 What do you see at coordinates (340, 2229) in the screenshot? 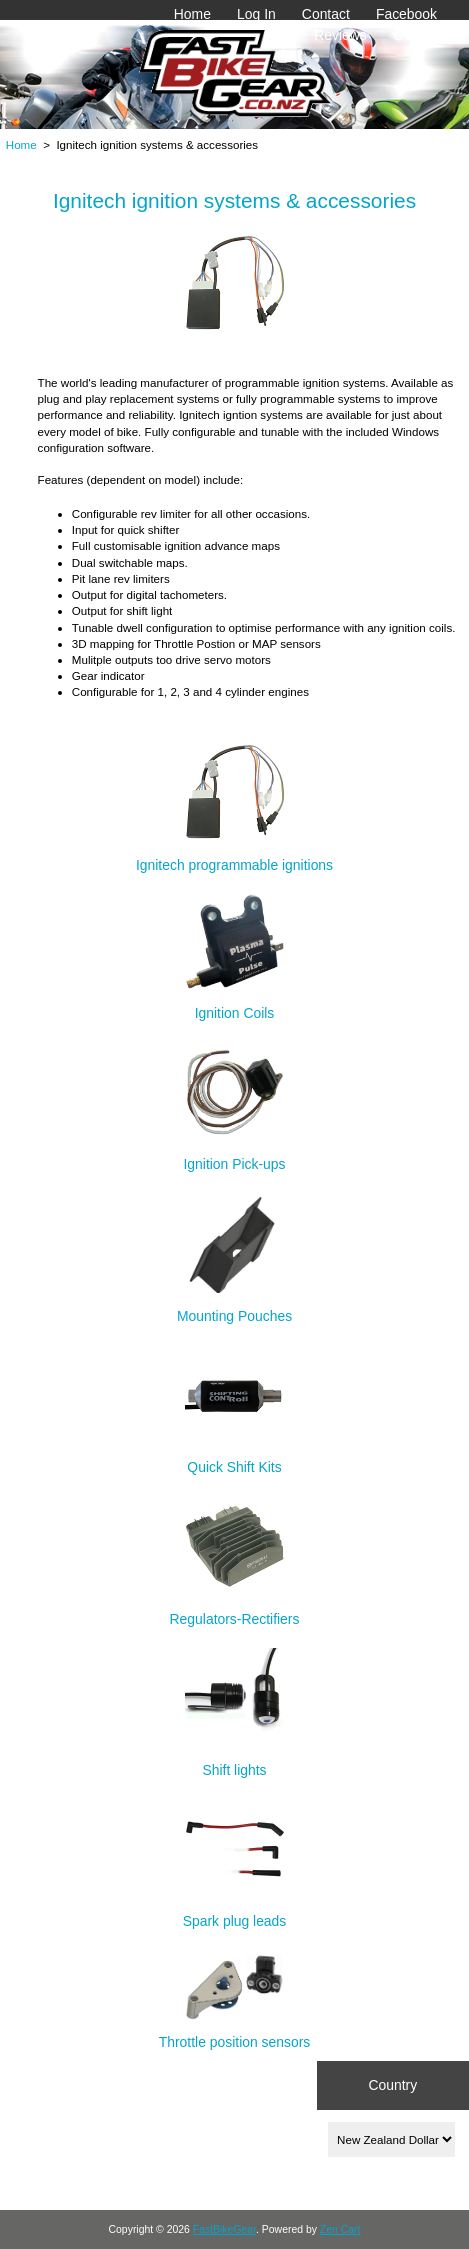
I see `Zen Cart` at bounding box center [340, 2229].